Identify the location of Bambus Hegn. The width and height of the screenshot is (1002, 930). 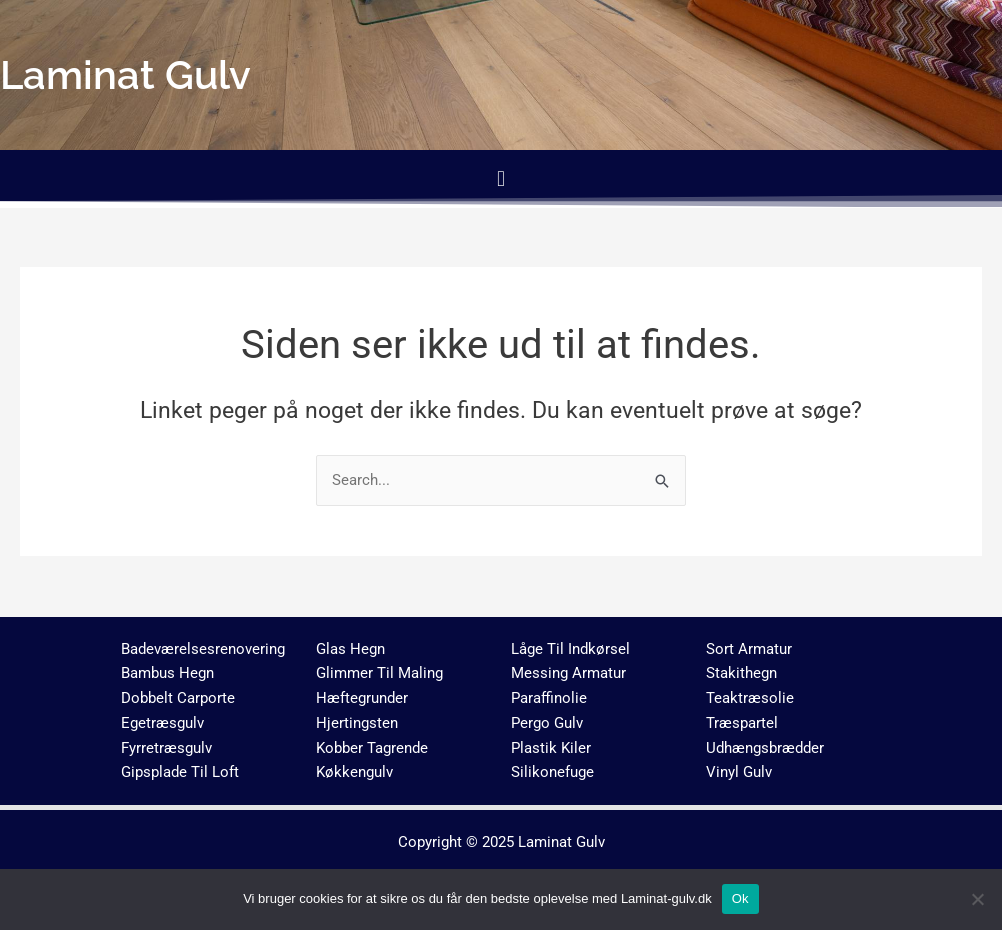
(167, 673).